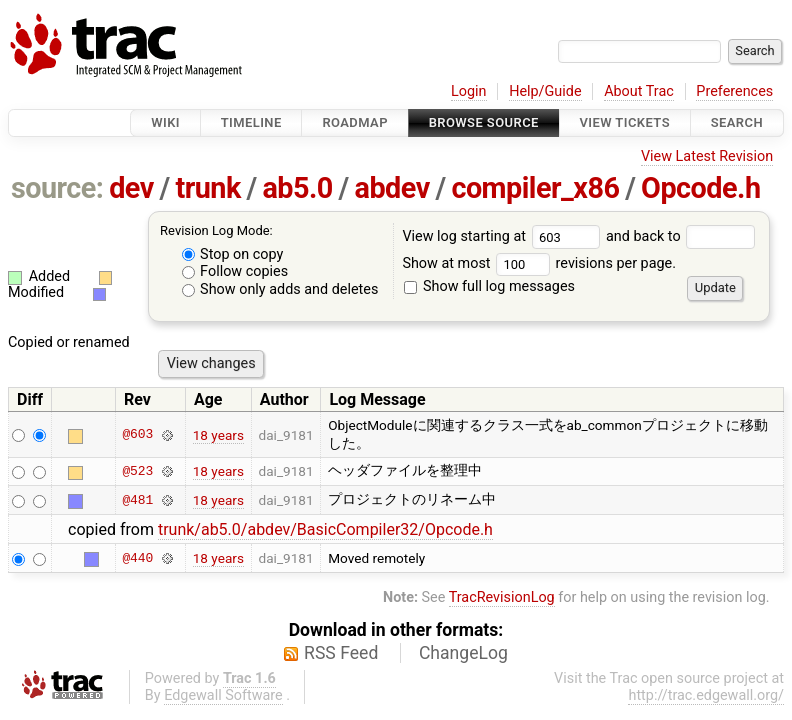  Describe the element at coordinates (325, 529) in the screenshot. I see `trunk/ab5.0/abdev/BasicCompiler32/Opcode.h` at that location.